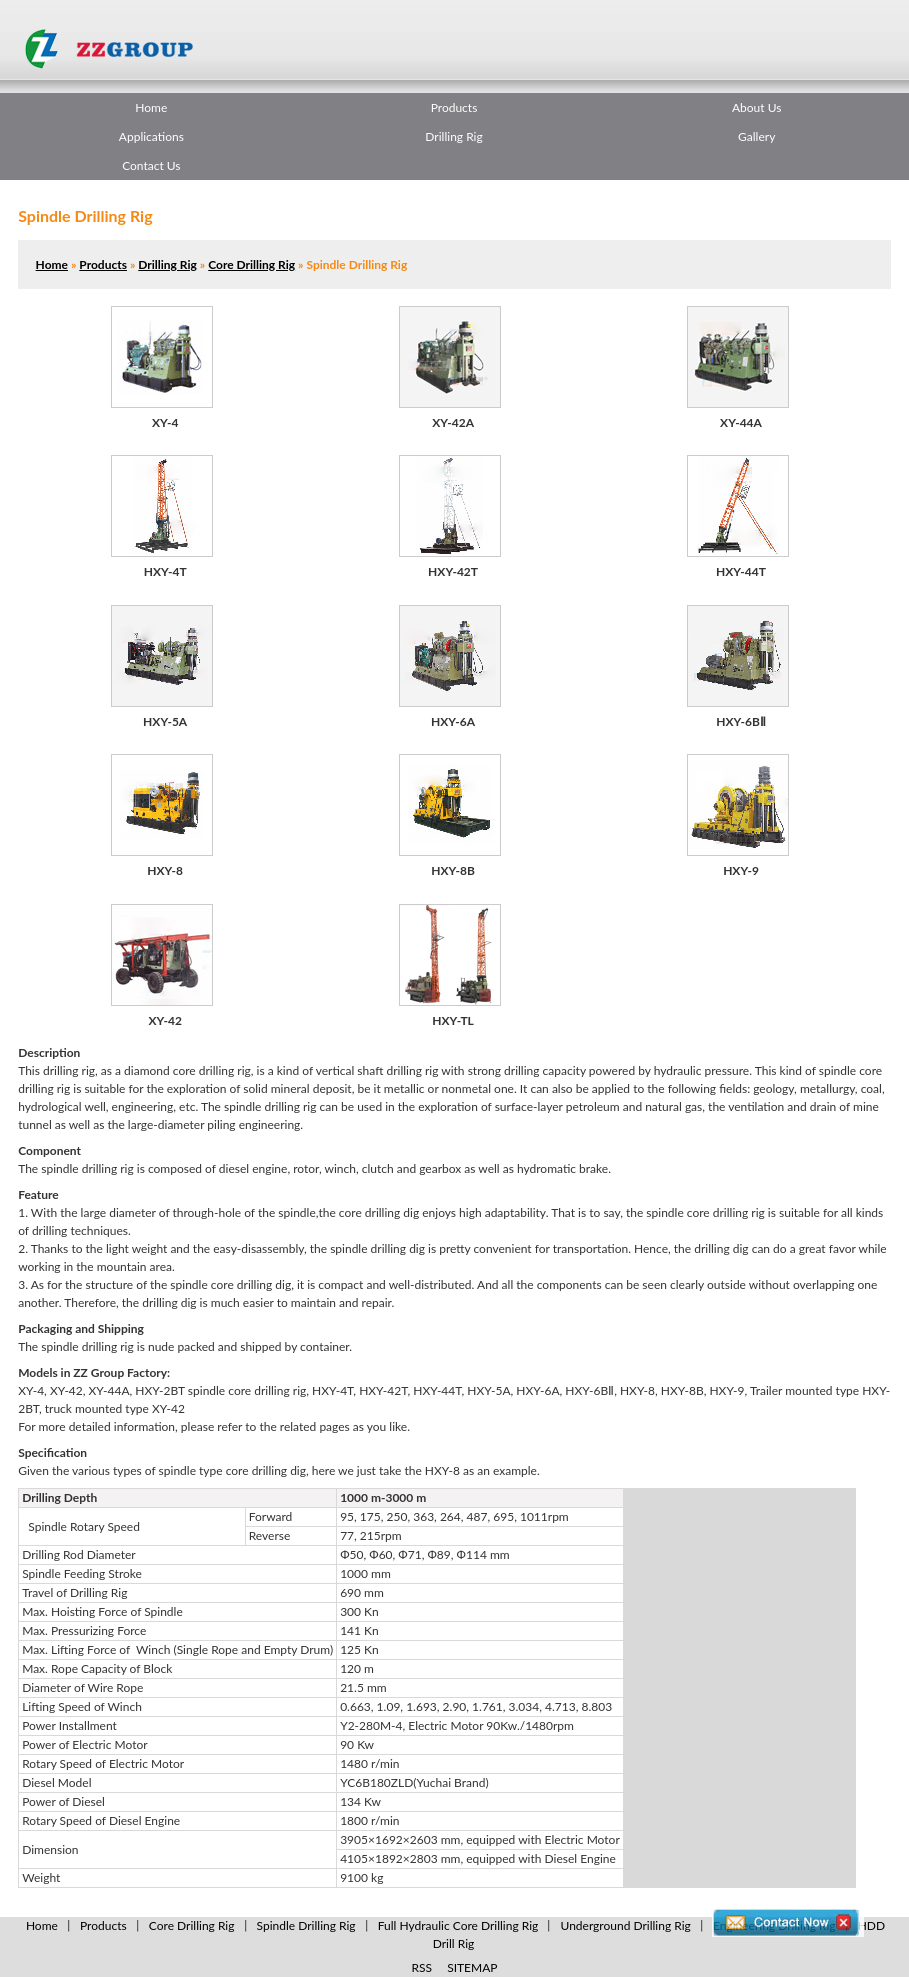 The height and width of the screenshot is (1977, 909). What do you see at coordinates (458, 1925) in the screenshot?
I see `Full Hydraulic Core Drilling Rig` at bounding box center [458, 1925].